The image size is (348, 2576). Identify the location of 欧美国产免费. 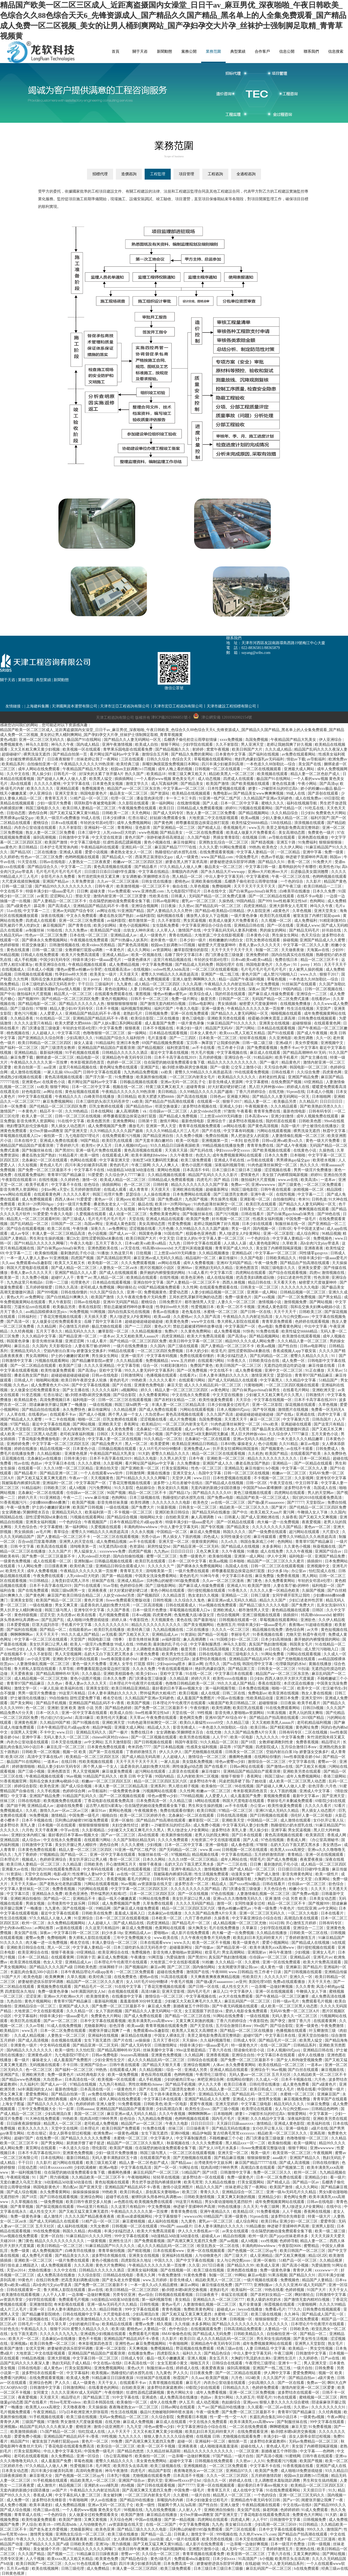
(198, 1219).